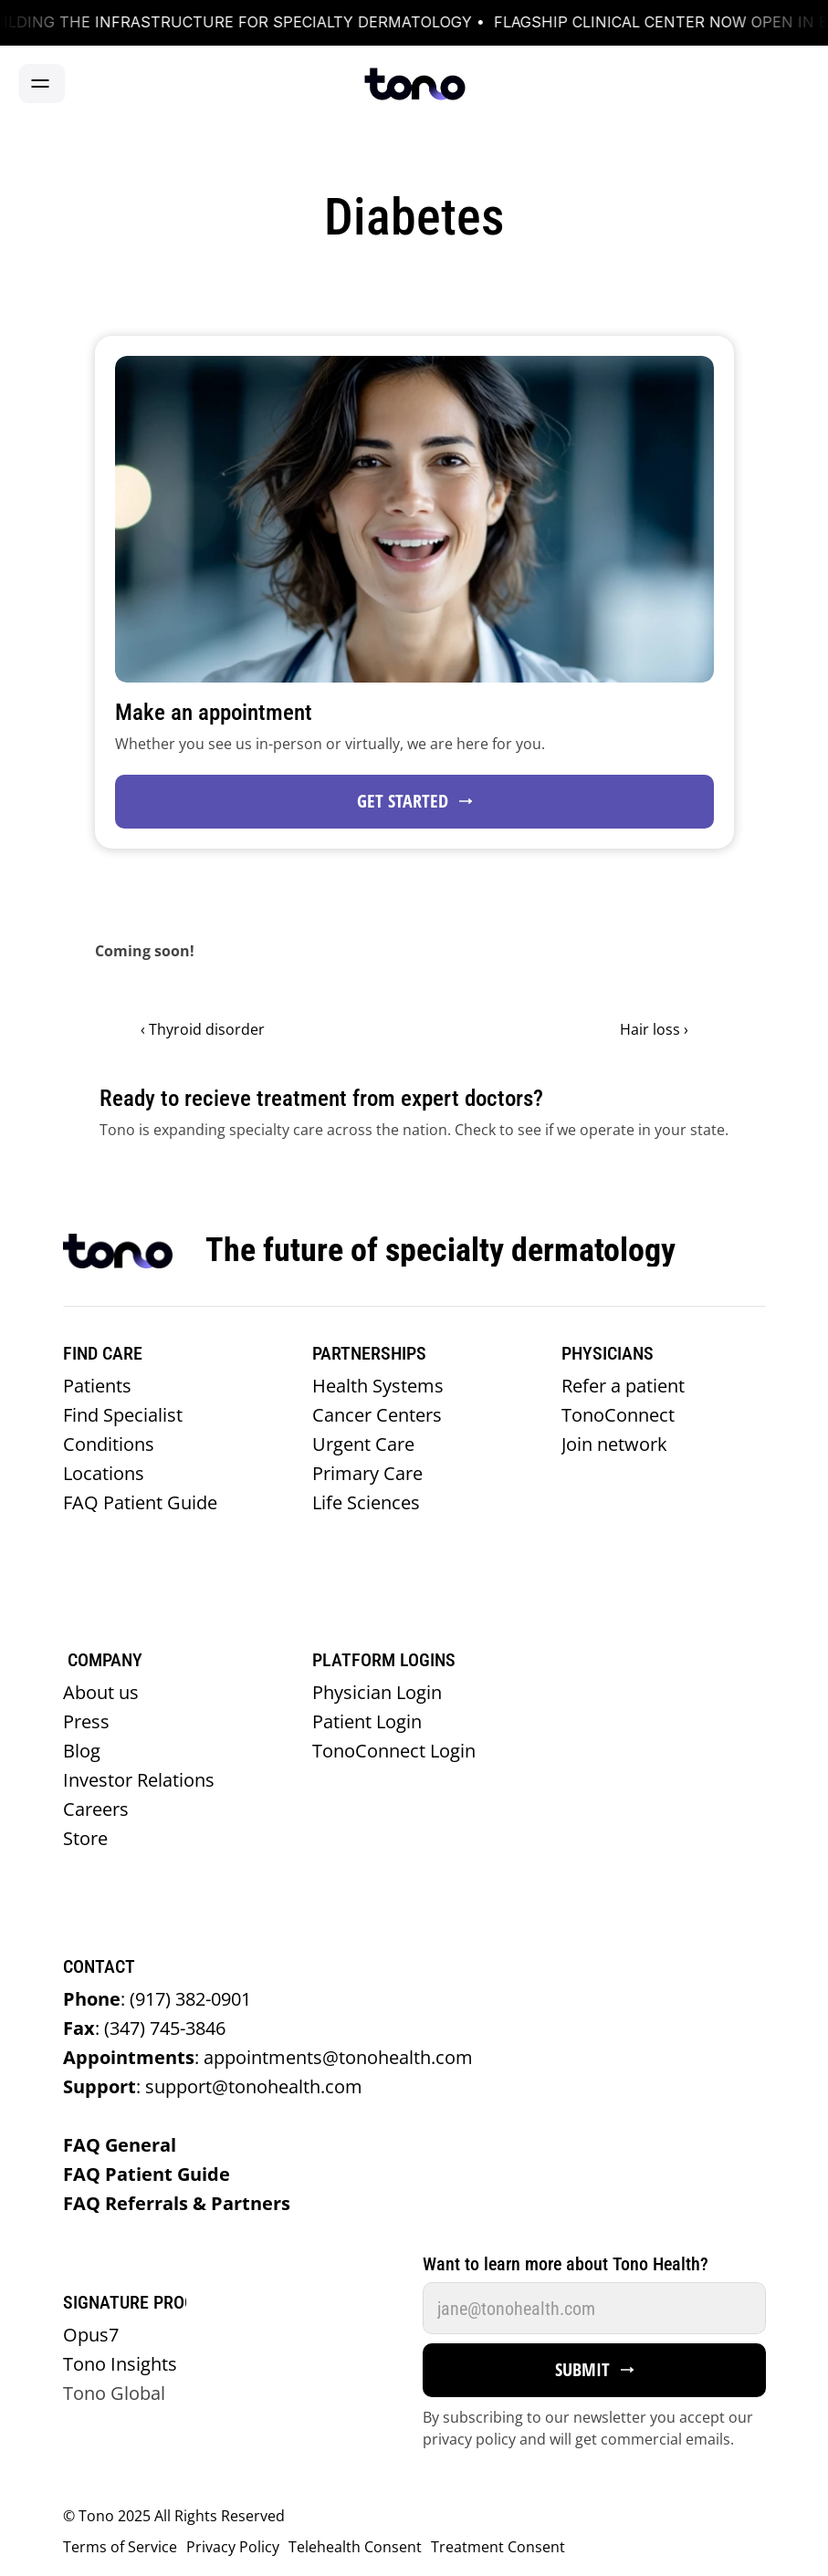  Describe the element at coordinates (498, 2547) in the screenshot. I see `Treatment Consent` at that location.